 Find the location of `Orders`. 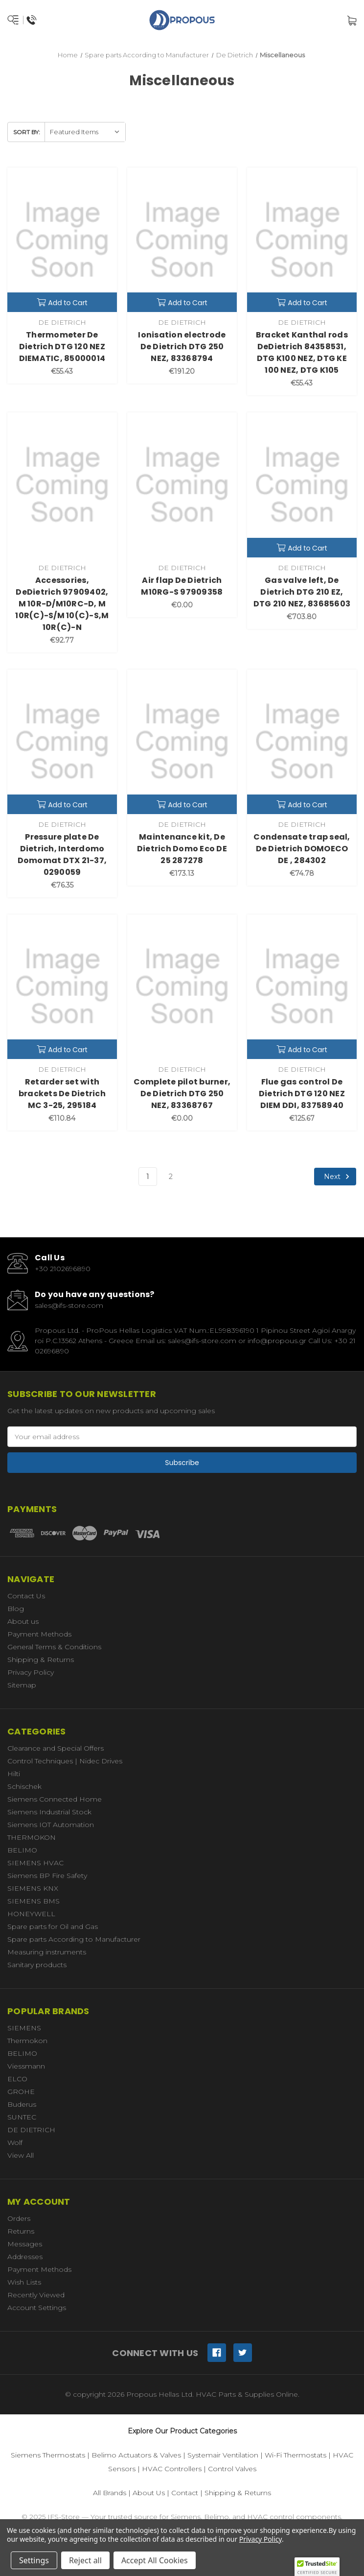

Orders is located at coordinates (18, 2218).